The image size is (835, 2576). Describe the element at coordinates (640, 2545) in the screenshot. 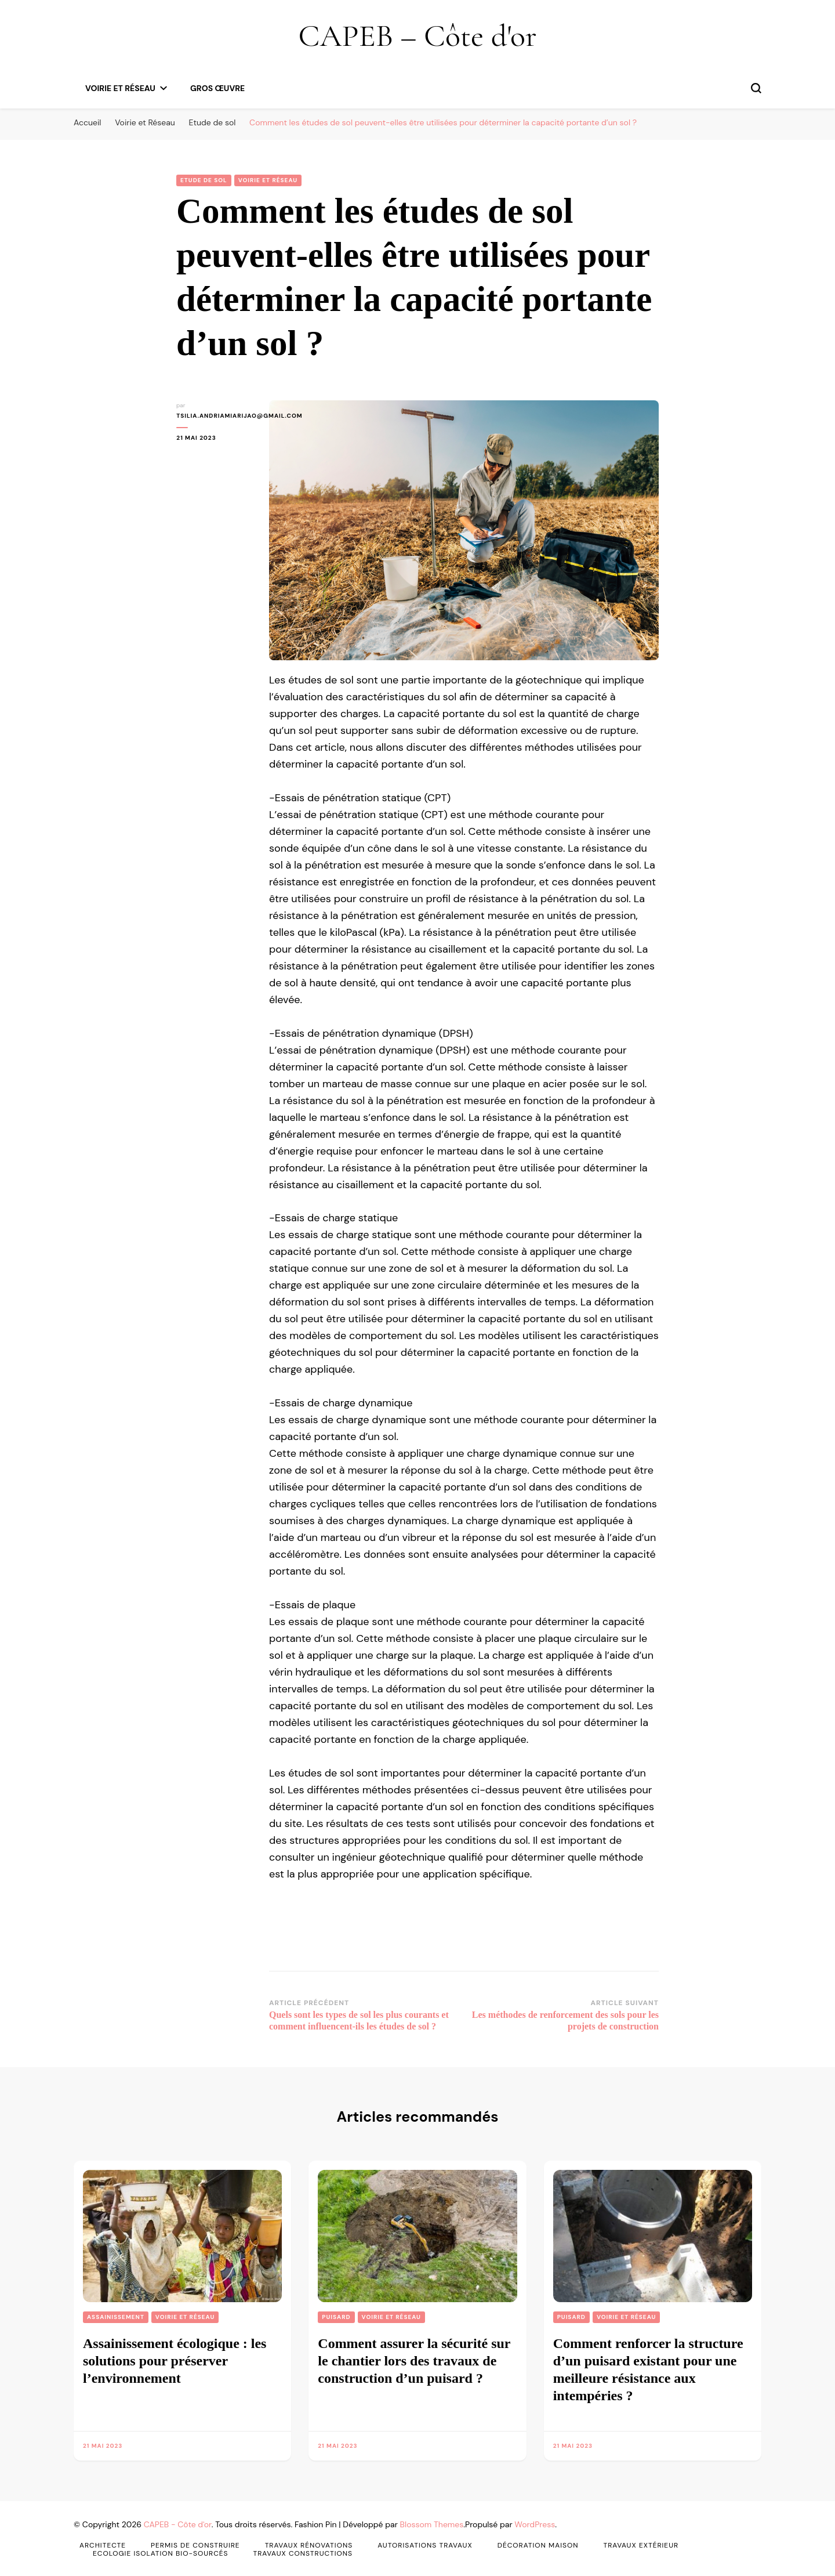

I see `Travaux Extérieur` at that location.